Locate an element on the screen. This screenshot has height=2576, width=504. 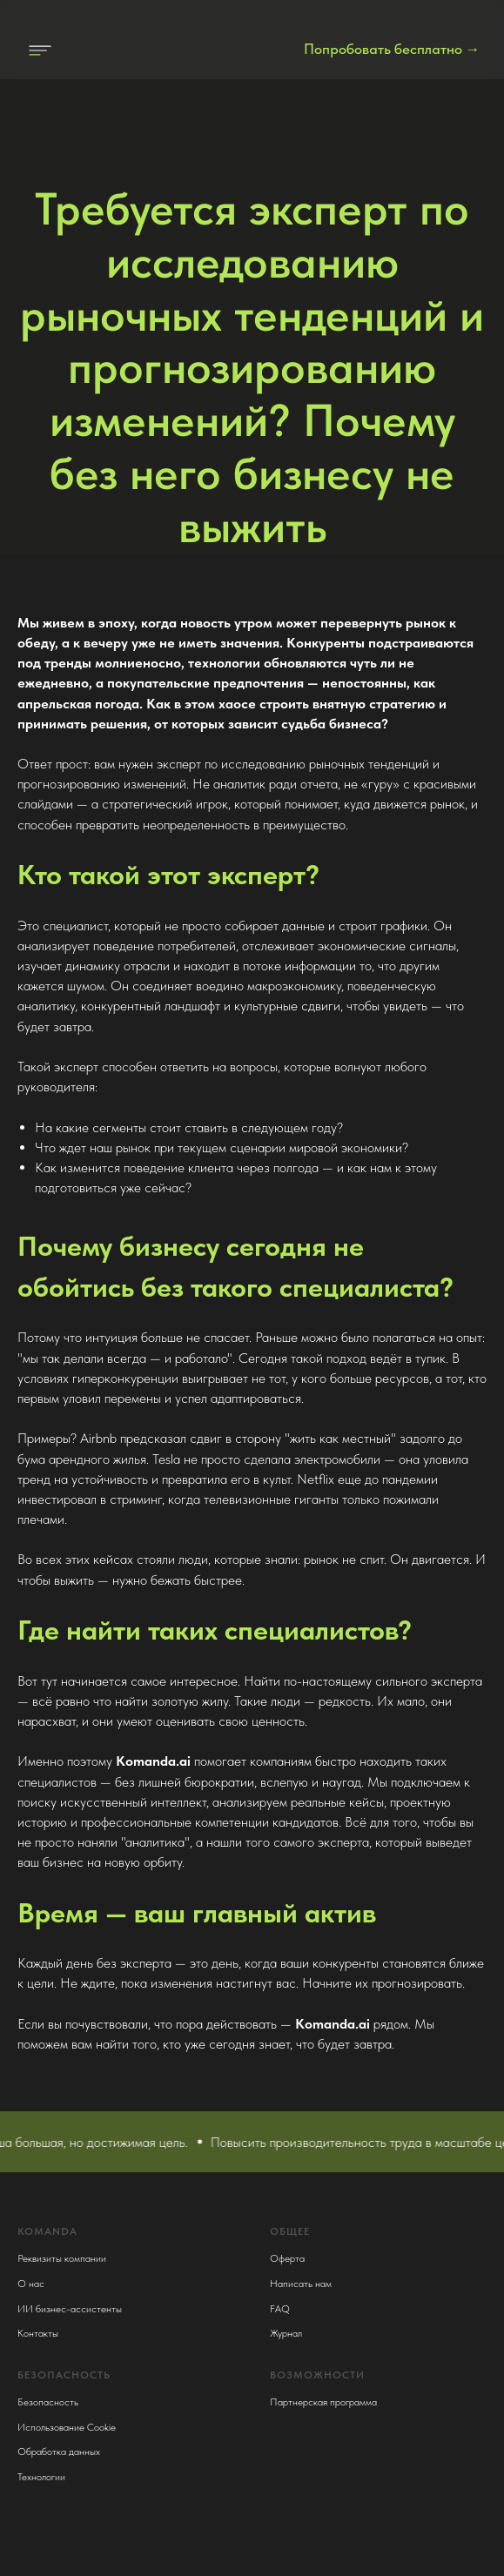
Обработка данных is located at coordinates (58, 2451).